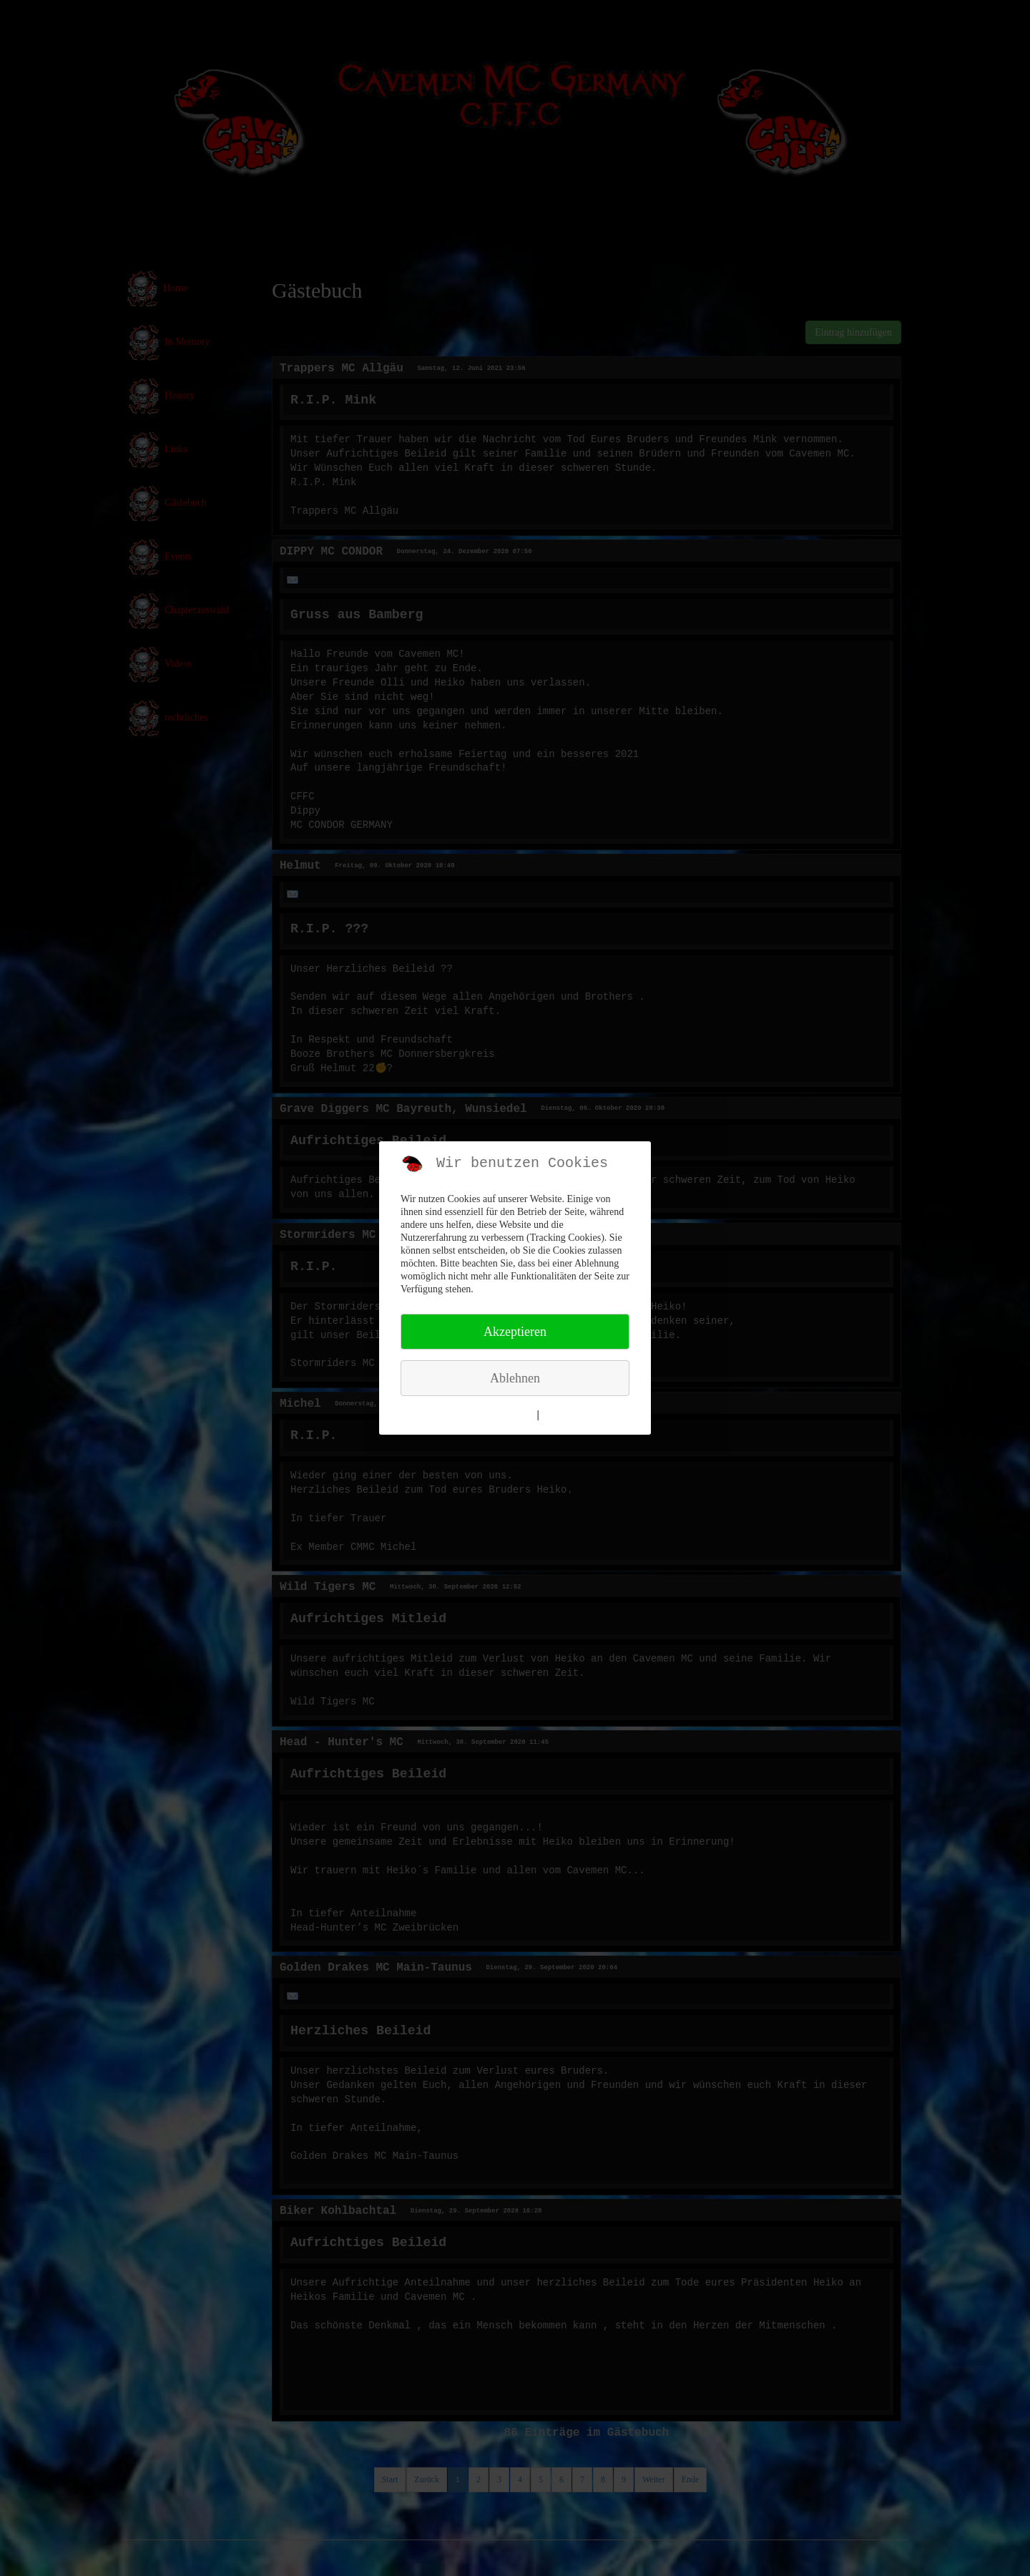 The image size is (1030, 2576). I want to click on Impressum, so click(567, 1415).